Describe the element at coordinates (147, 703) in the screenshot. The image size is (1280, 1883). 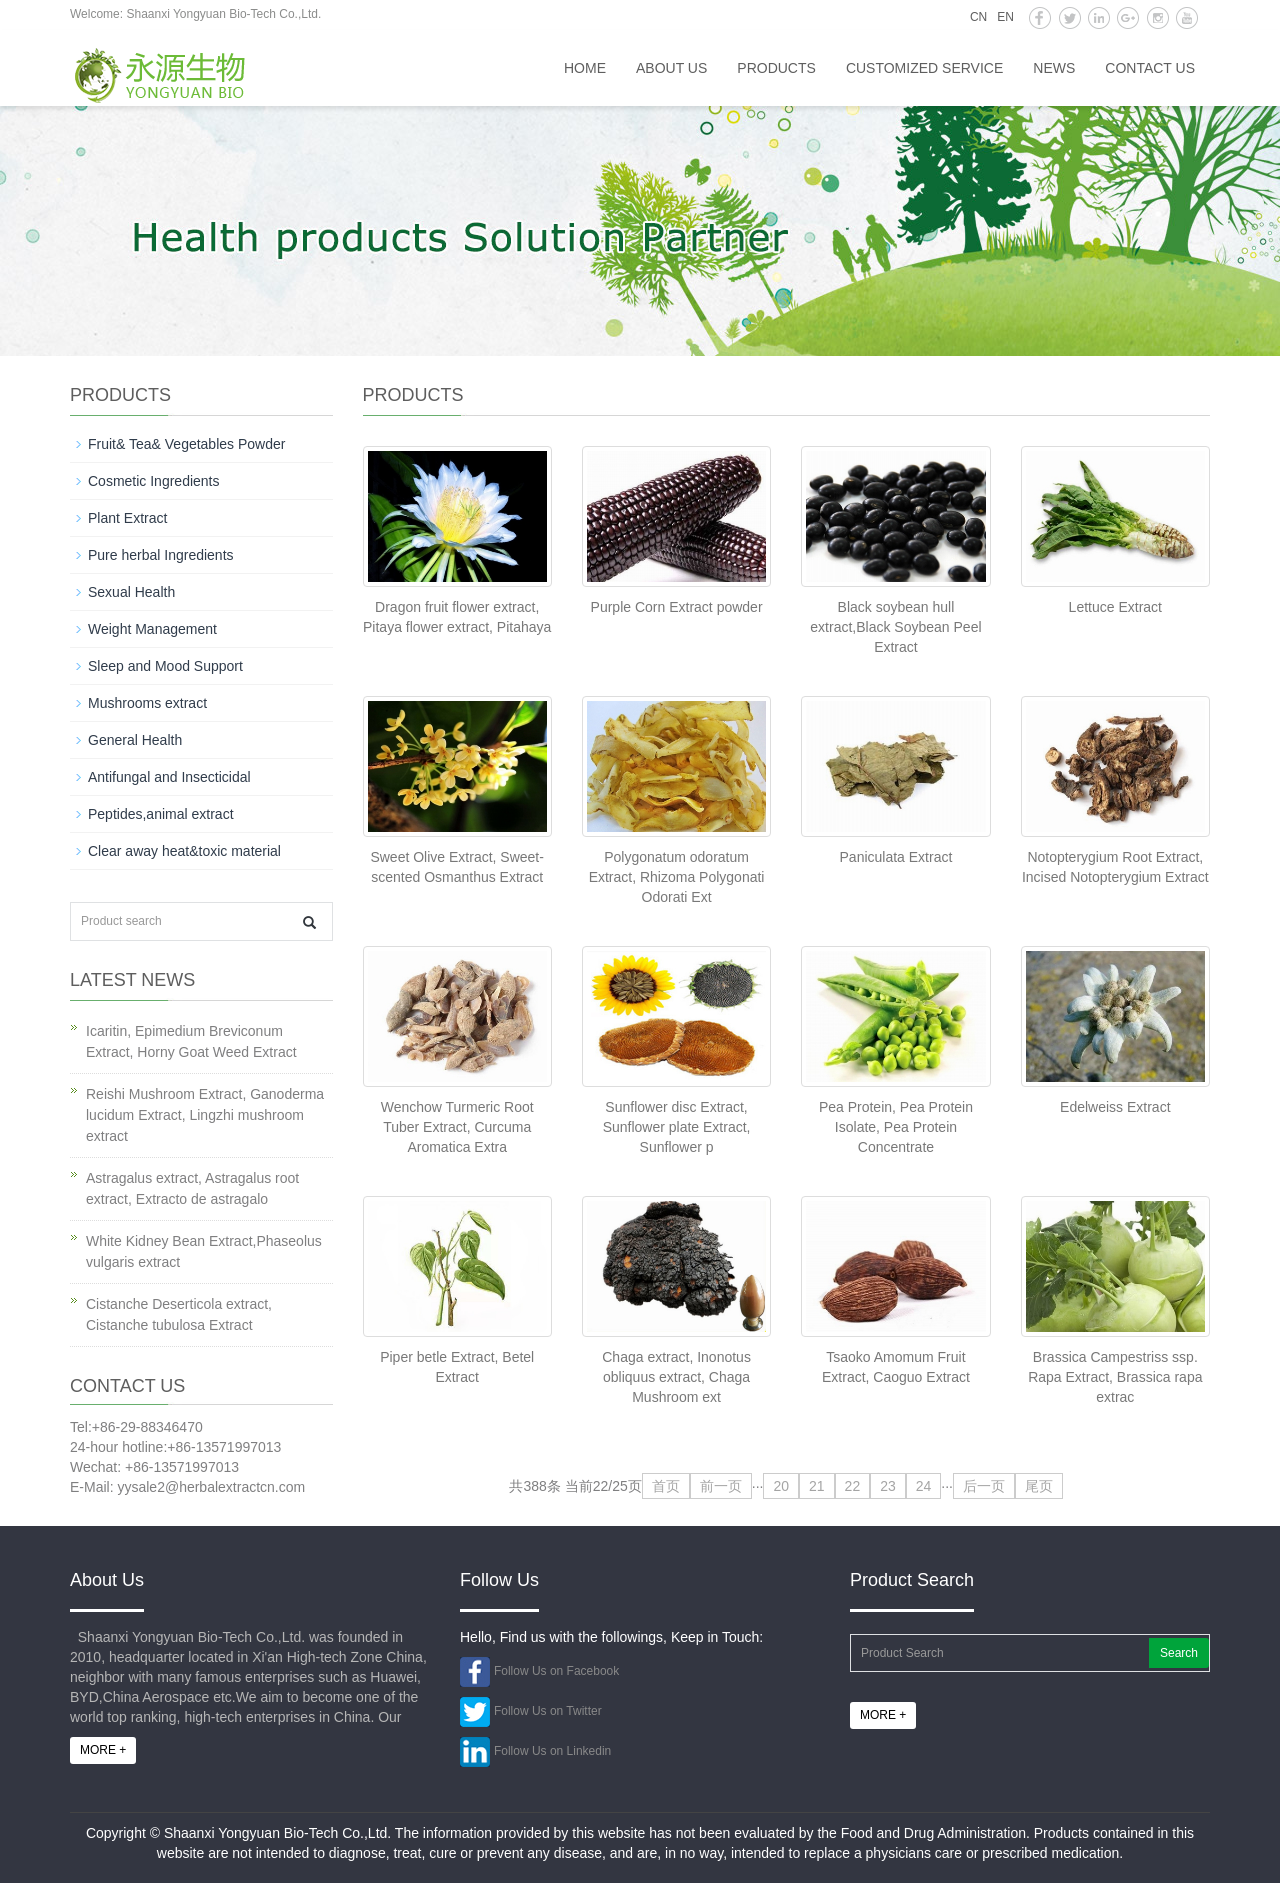
I see `Mushrooms extract` at that location.